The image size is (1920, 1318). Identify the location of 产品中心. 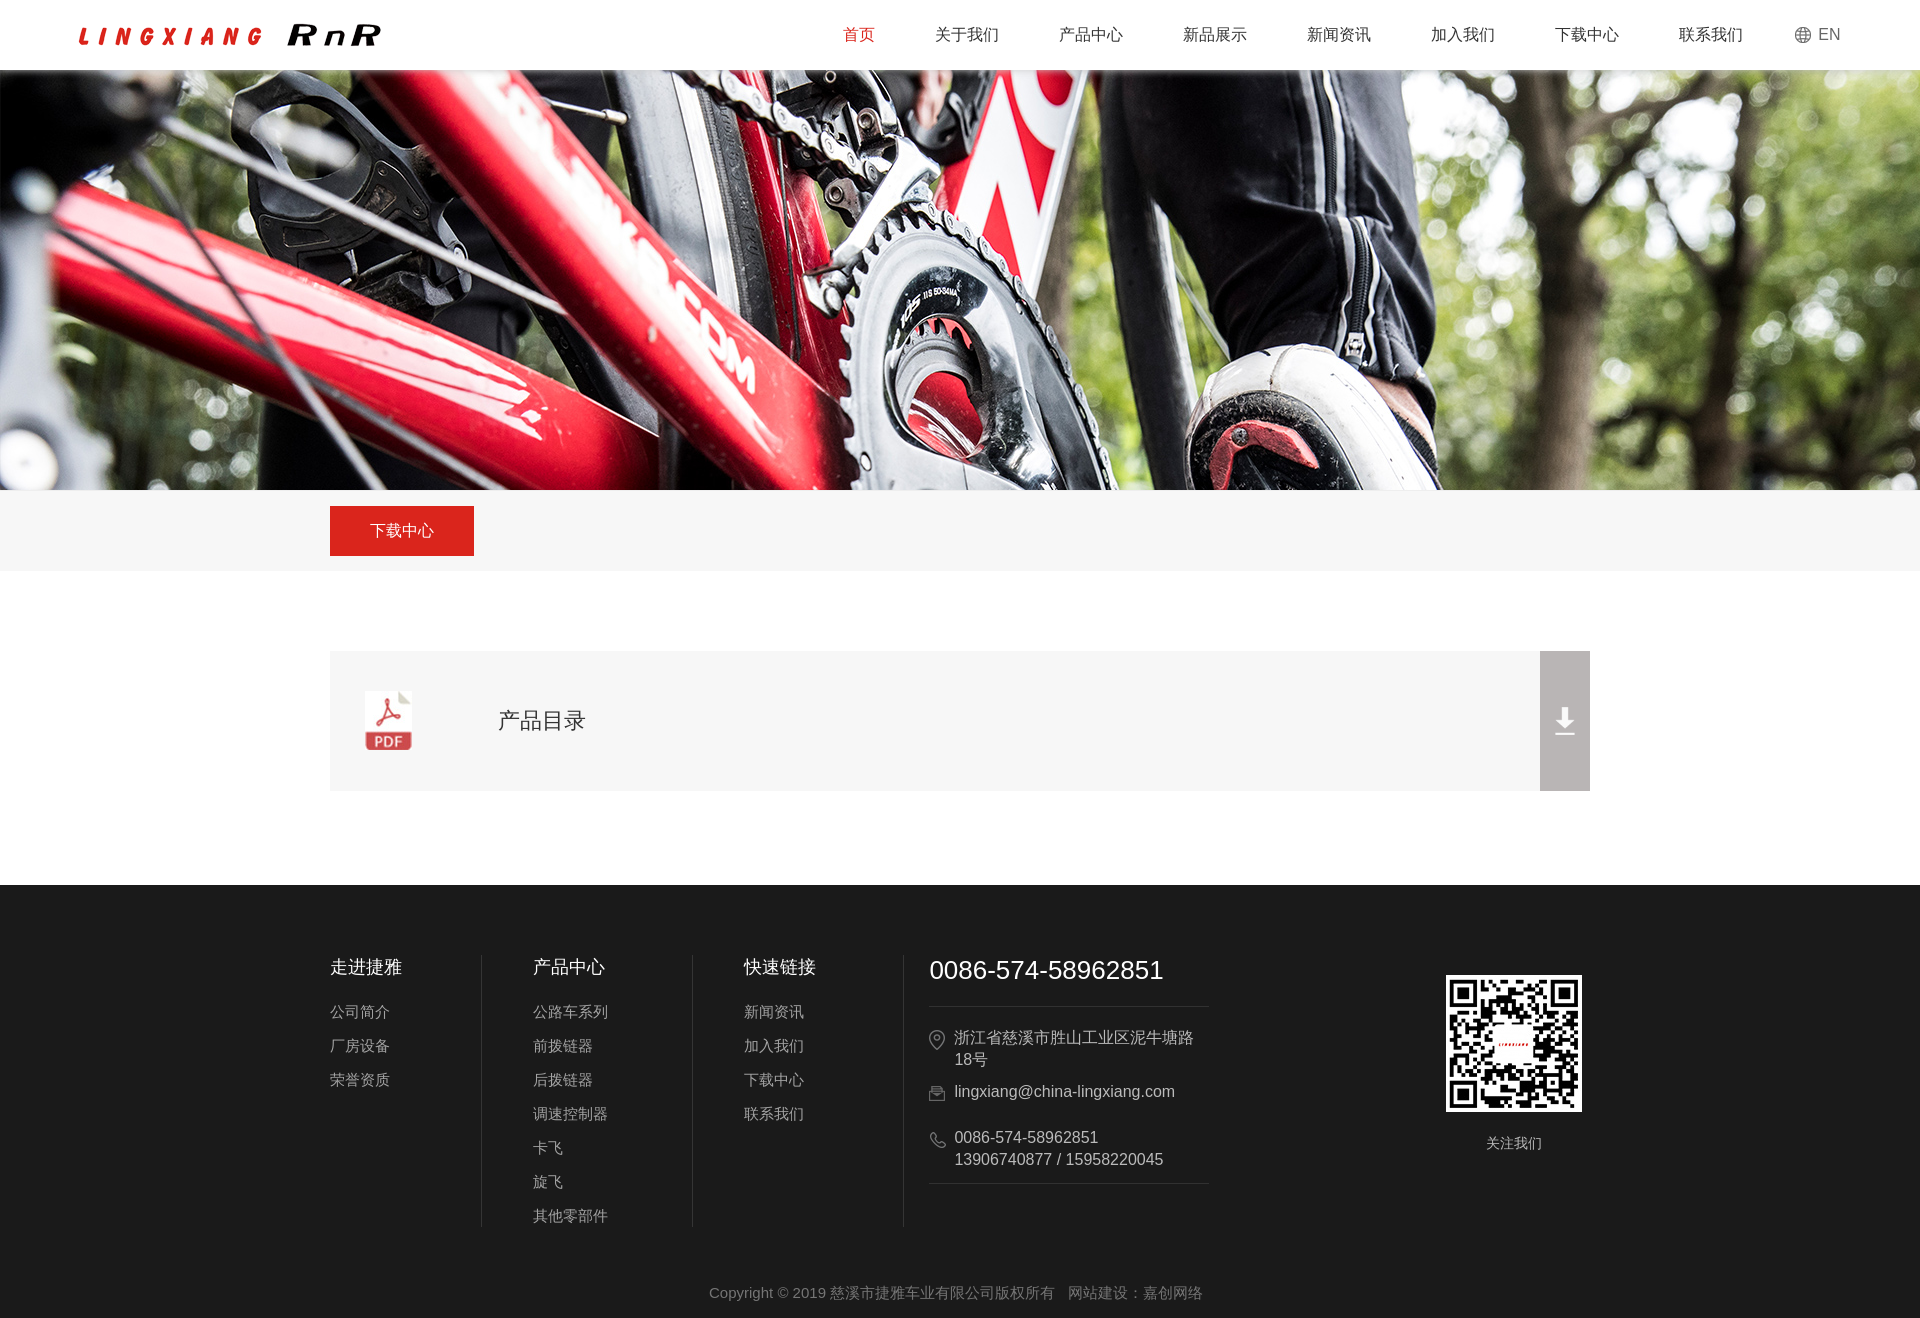
(1091, 34).